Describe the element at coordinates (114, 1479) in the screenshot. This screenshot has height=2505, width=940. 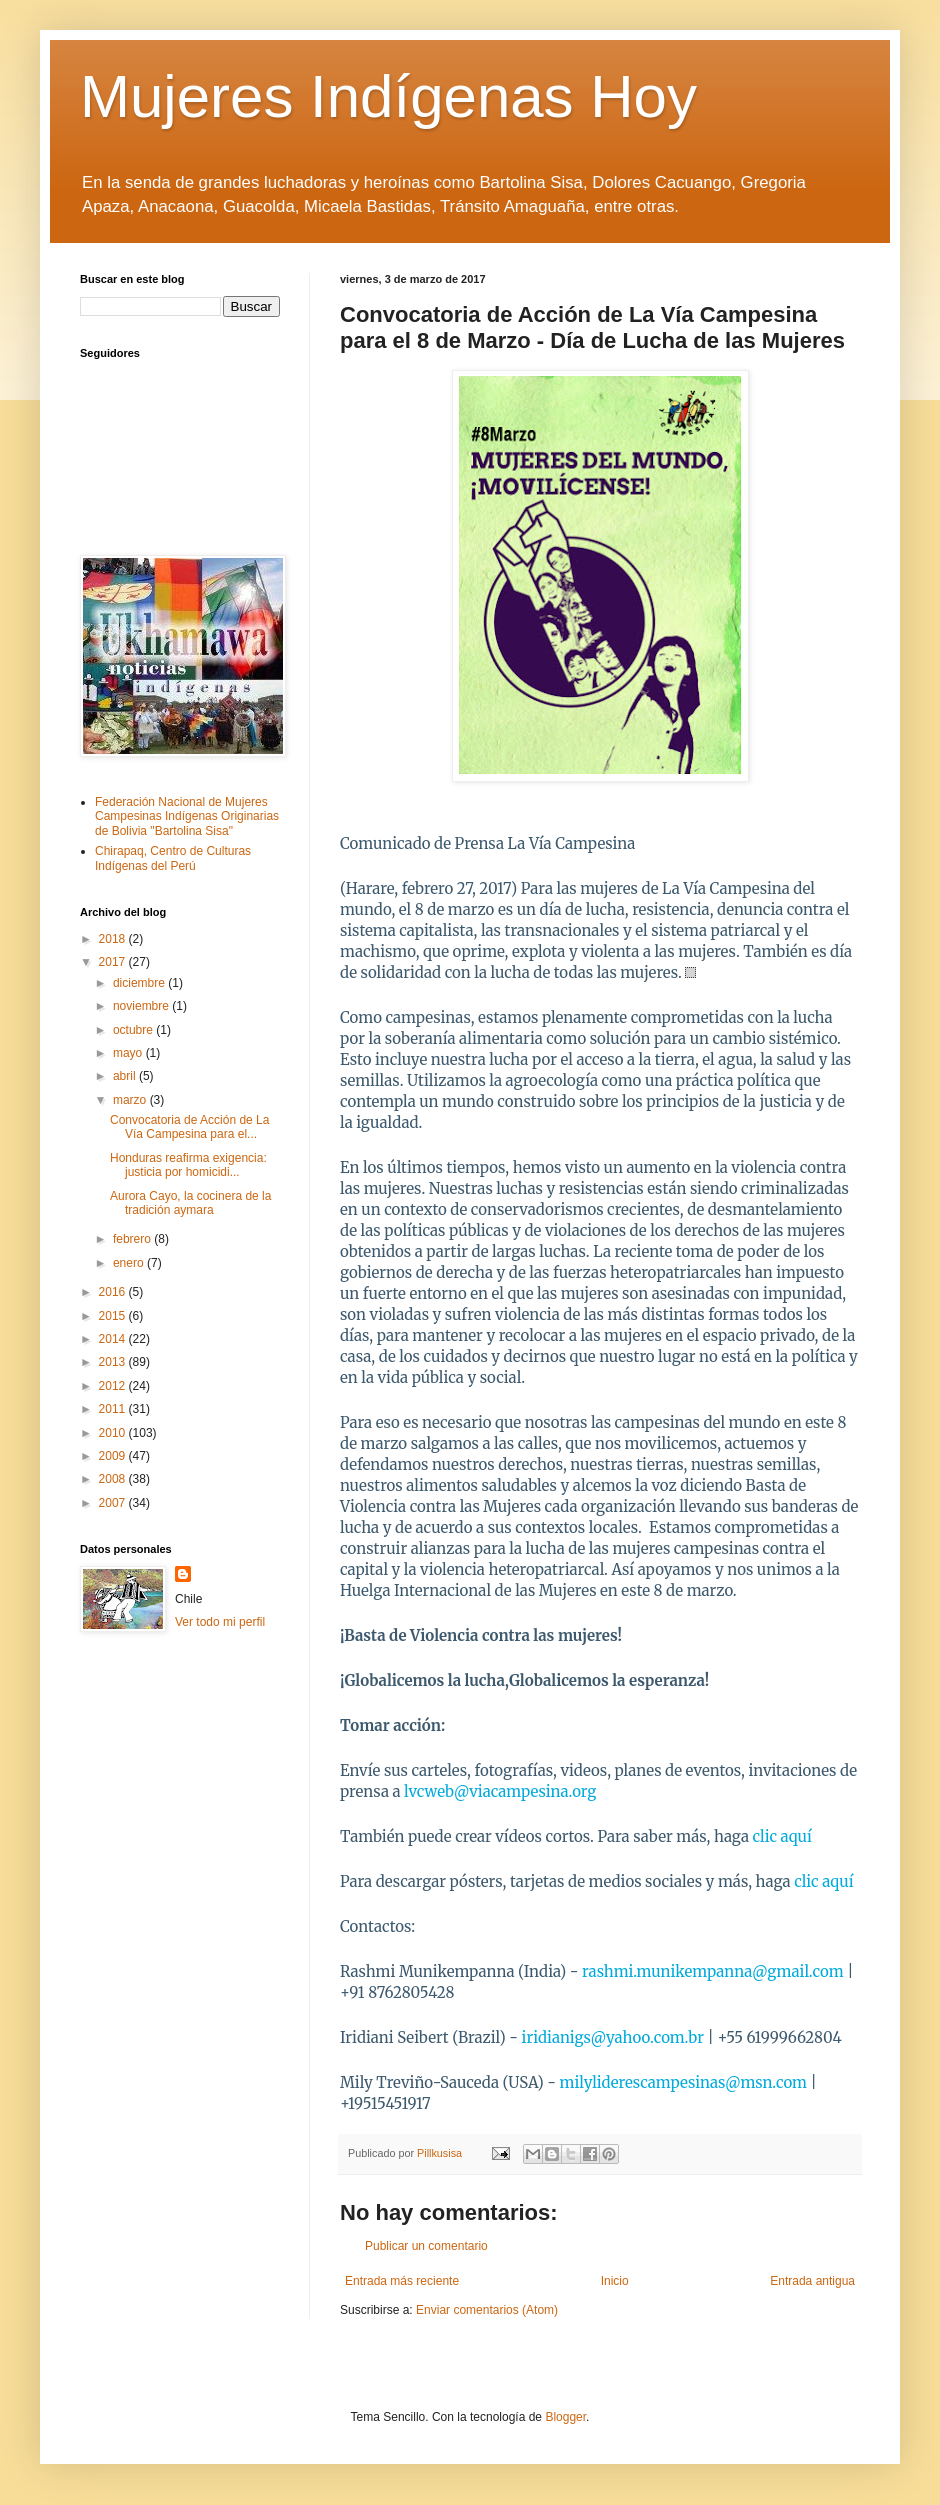
I see `2008` at that location.